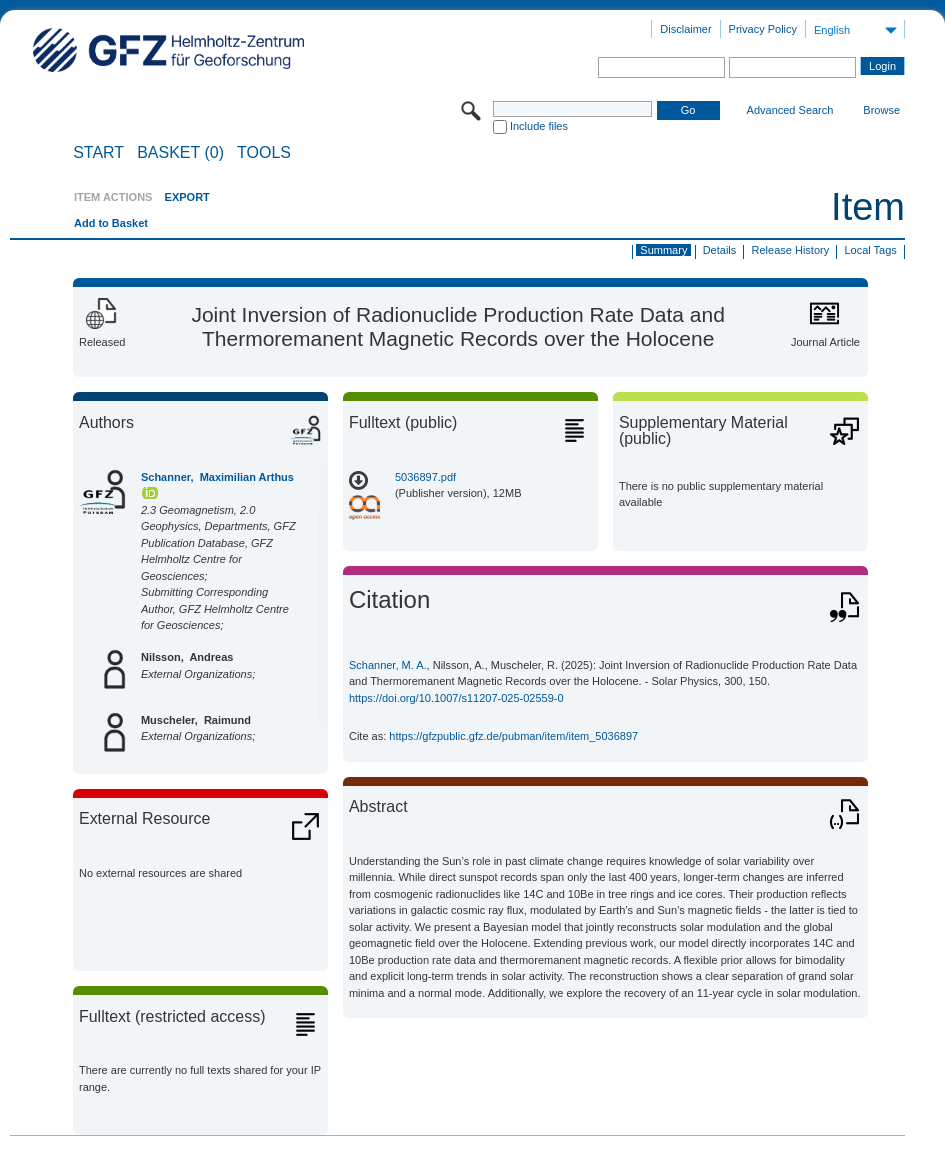 The image size is (945, 1168). Describe the element at coordinates (663, 250) in the screenshot. I see `Summary` at that location.